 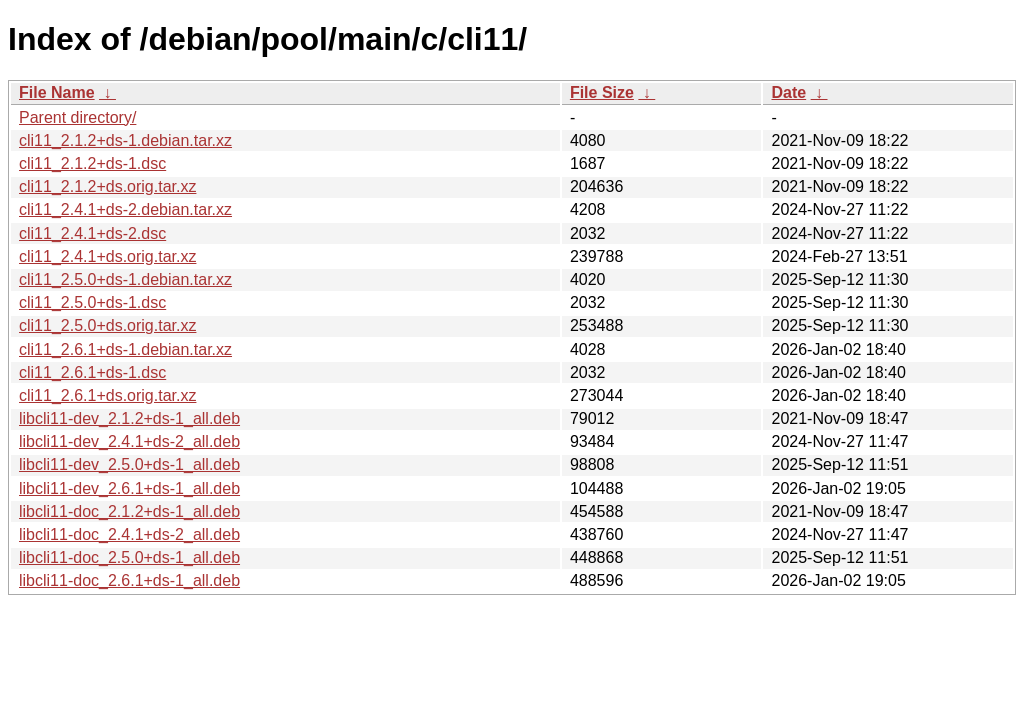 I want to click on cli11_2.4.1+ds-2.debian.tar.xz, so click(x=125, y=209).